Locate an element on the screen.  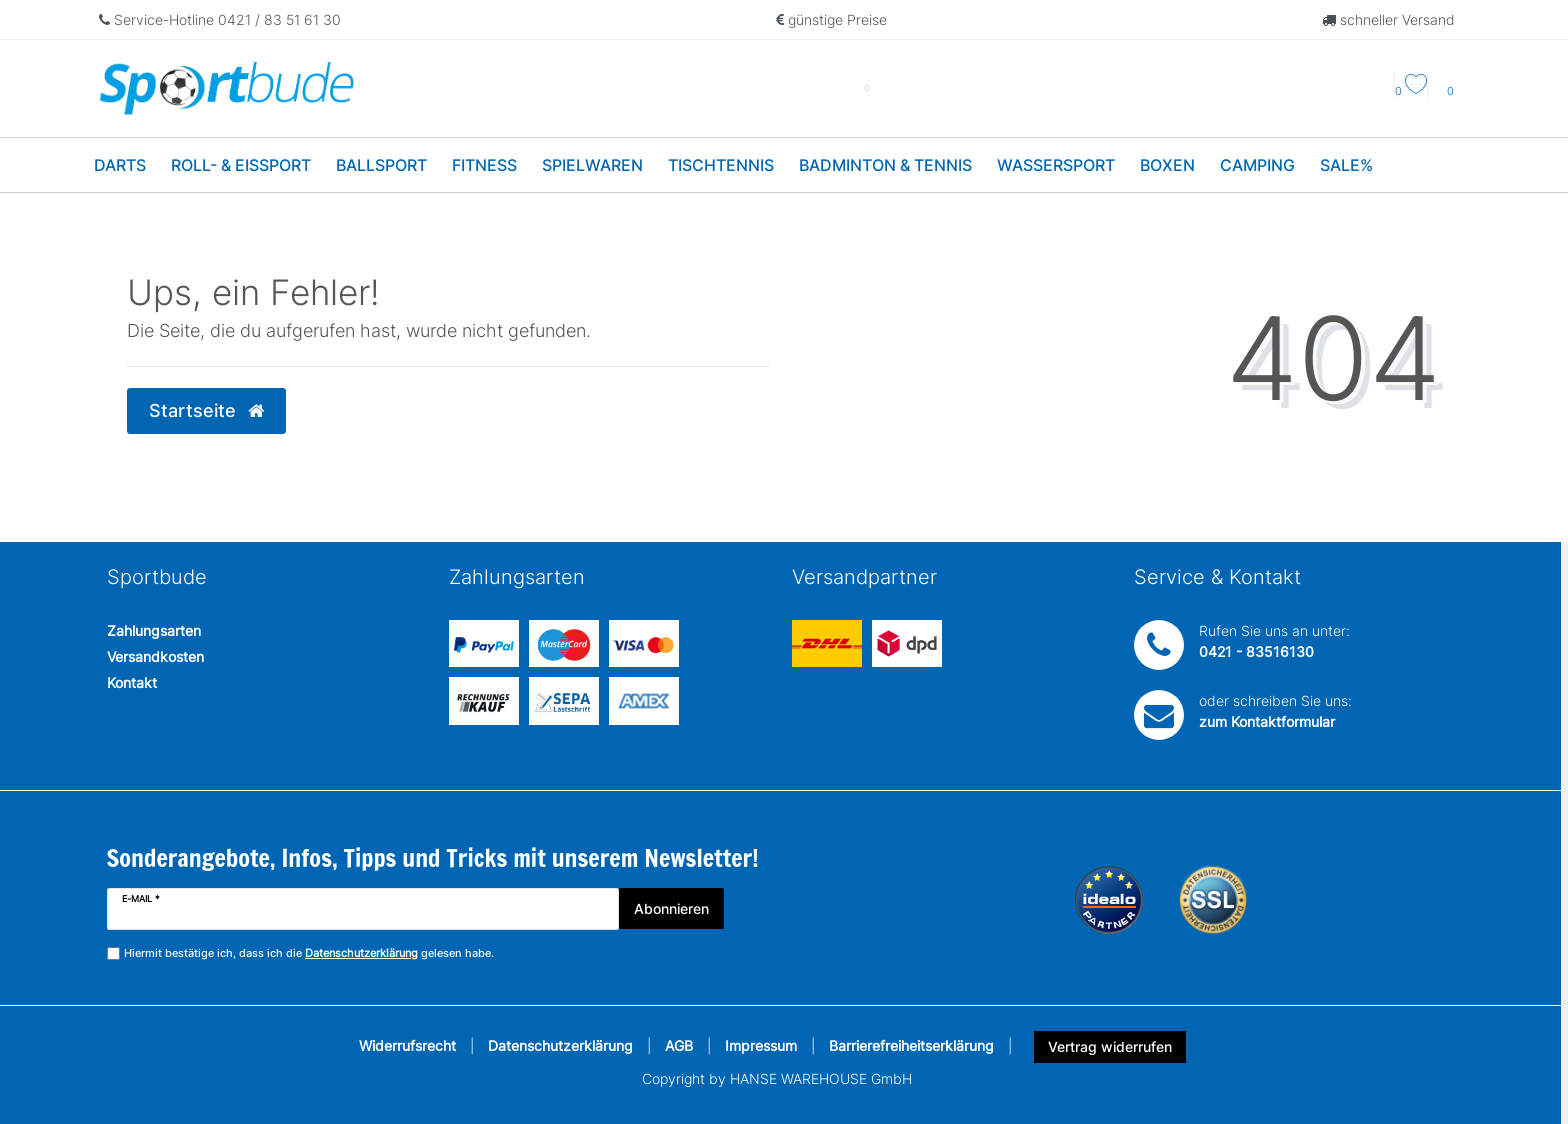
Hiermit bestätige ich, dass ich die gelesen habe. is located at coordinates (309, 953).